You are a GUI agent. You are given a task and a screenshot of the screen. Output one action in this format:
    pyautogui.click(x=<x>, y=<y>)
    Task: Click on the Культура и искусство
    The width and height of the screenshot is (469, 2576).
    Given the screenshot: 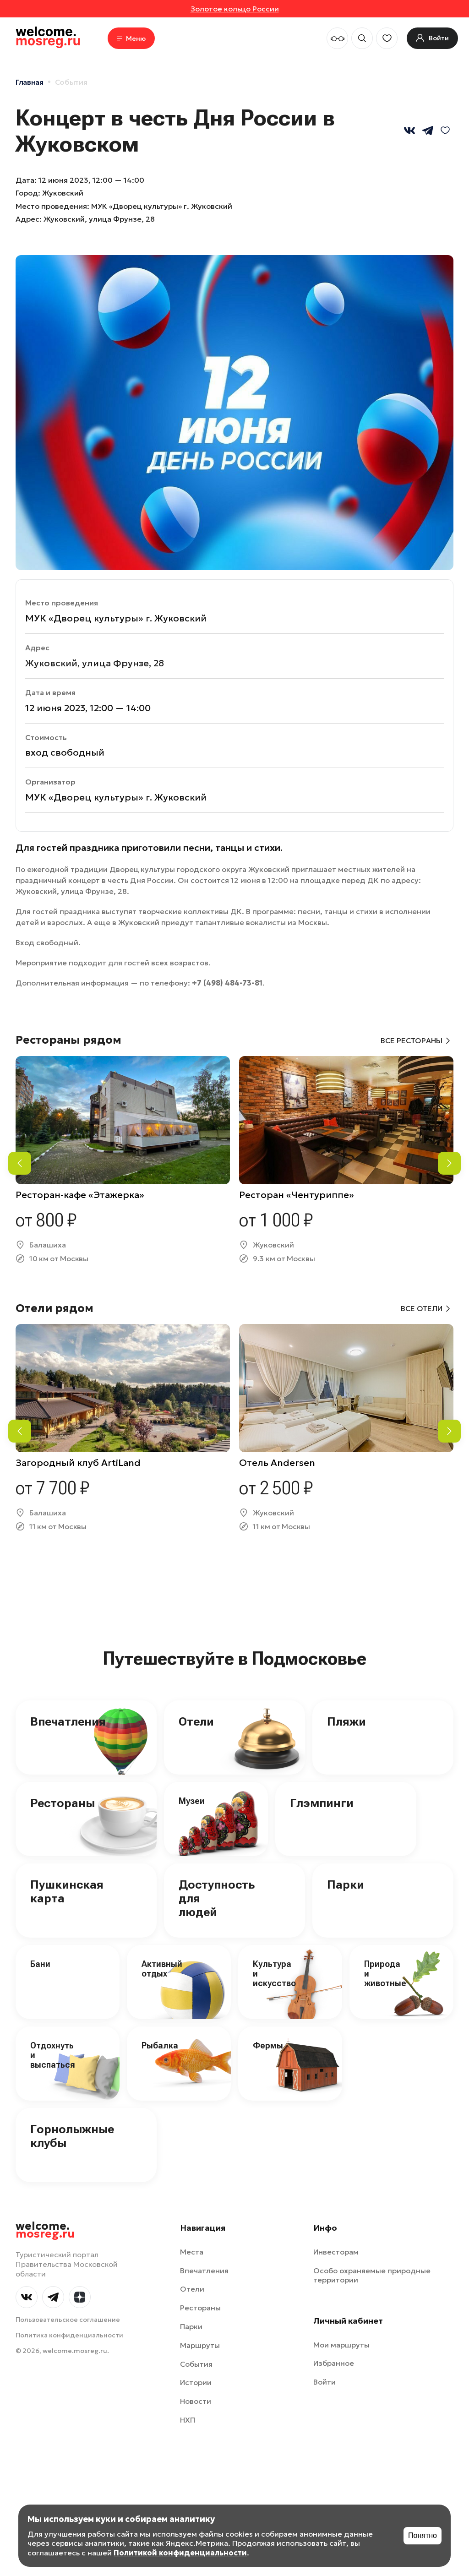 What is the action you would take?
    pyautogui.click(x=274, y=1973)
    